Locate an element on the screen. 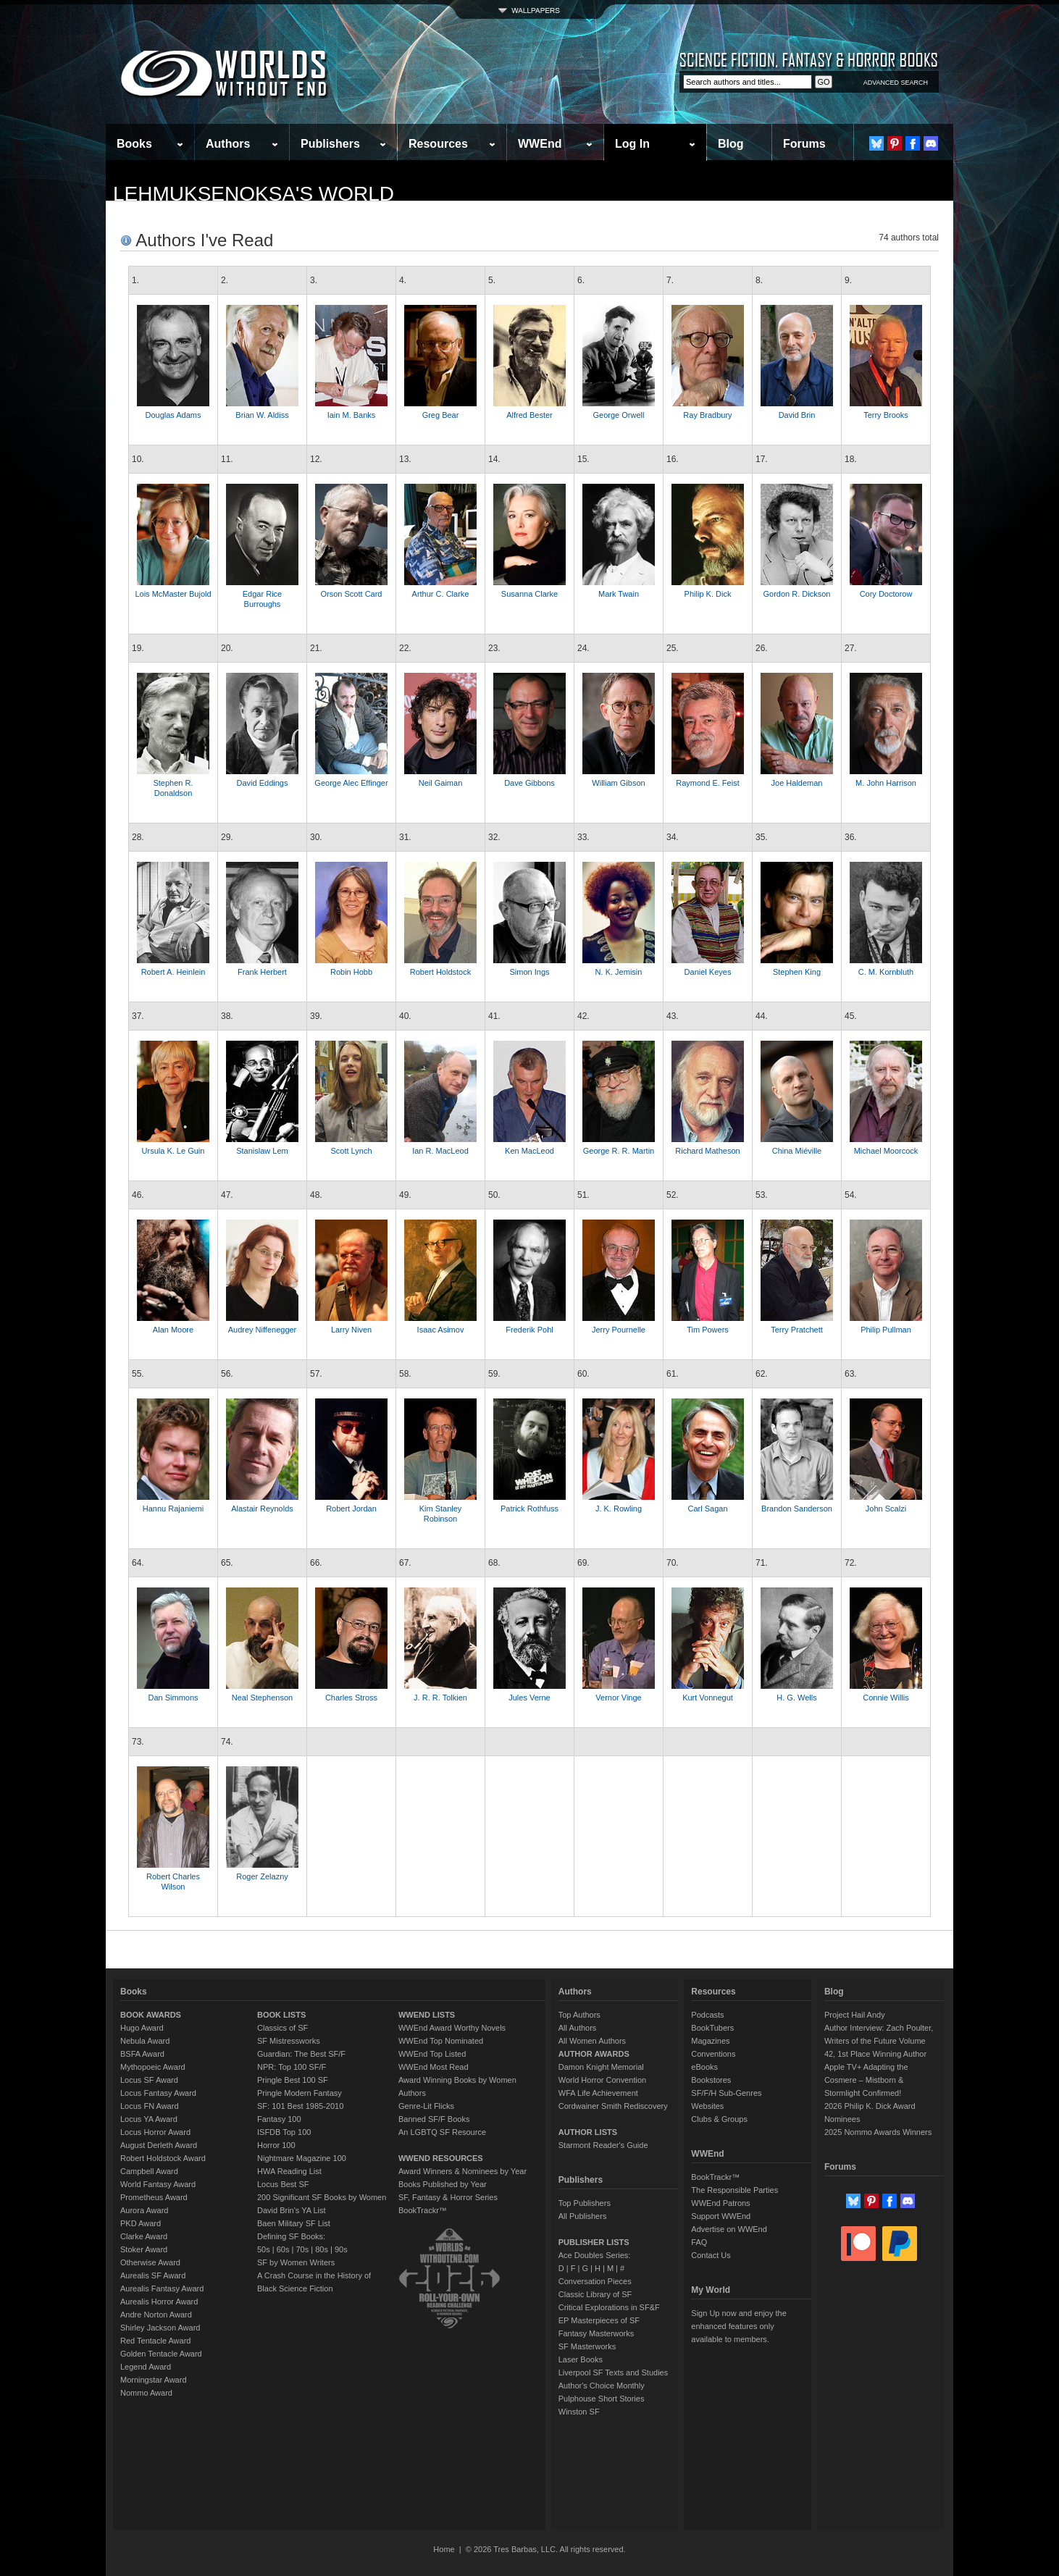 This screenshot has height=2576, width=1059. HWA Reading List is located at coordinates (289, 2171).